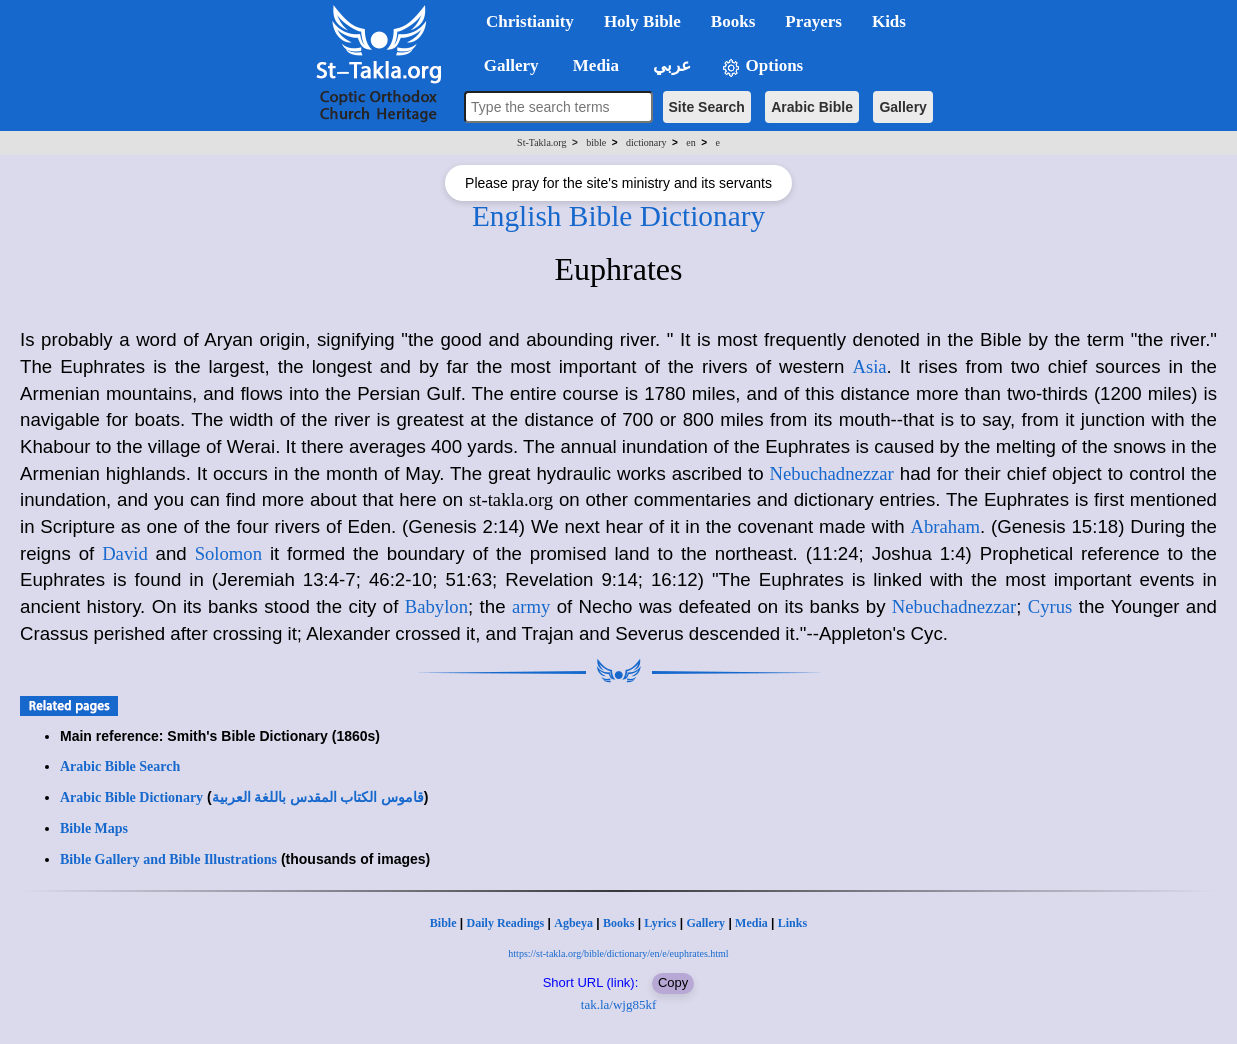  What do you see at coordinates (751, 923) in the screenshot?
I see `Media` at bounding box center [751, 923].